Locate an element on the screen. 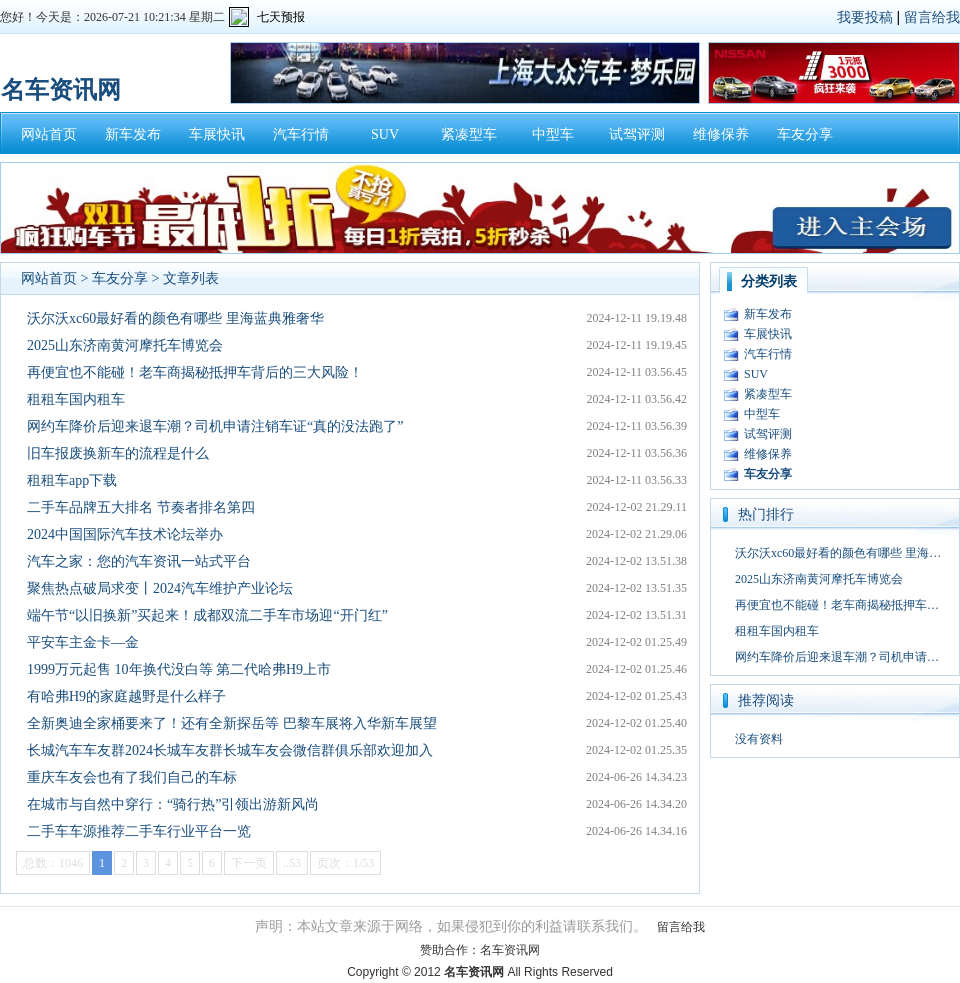  网约车降价后迎来退车潮？司机申请… is located at coordinates (837, 657).